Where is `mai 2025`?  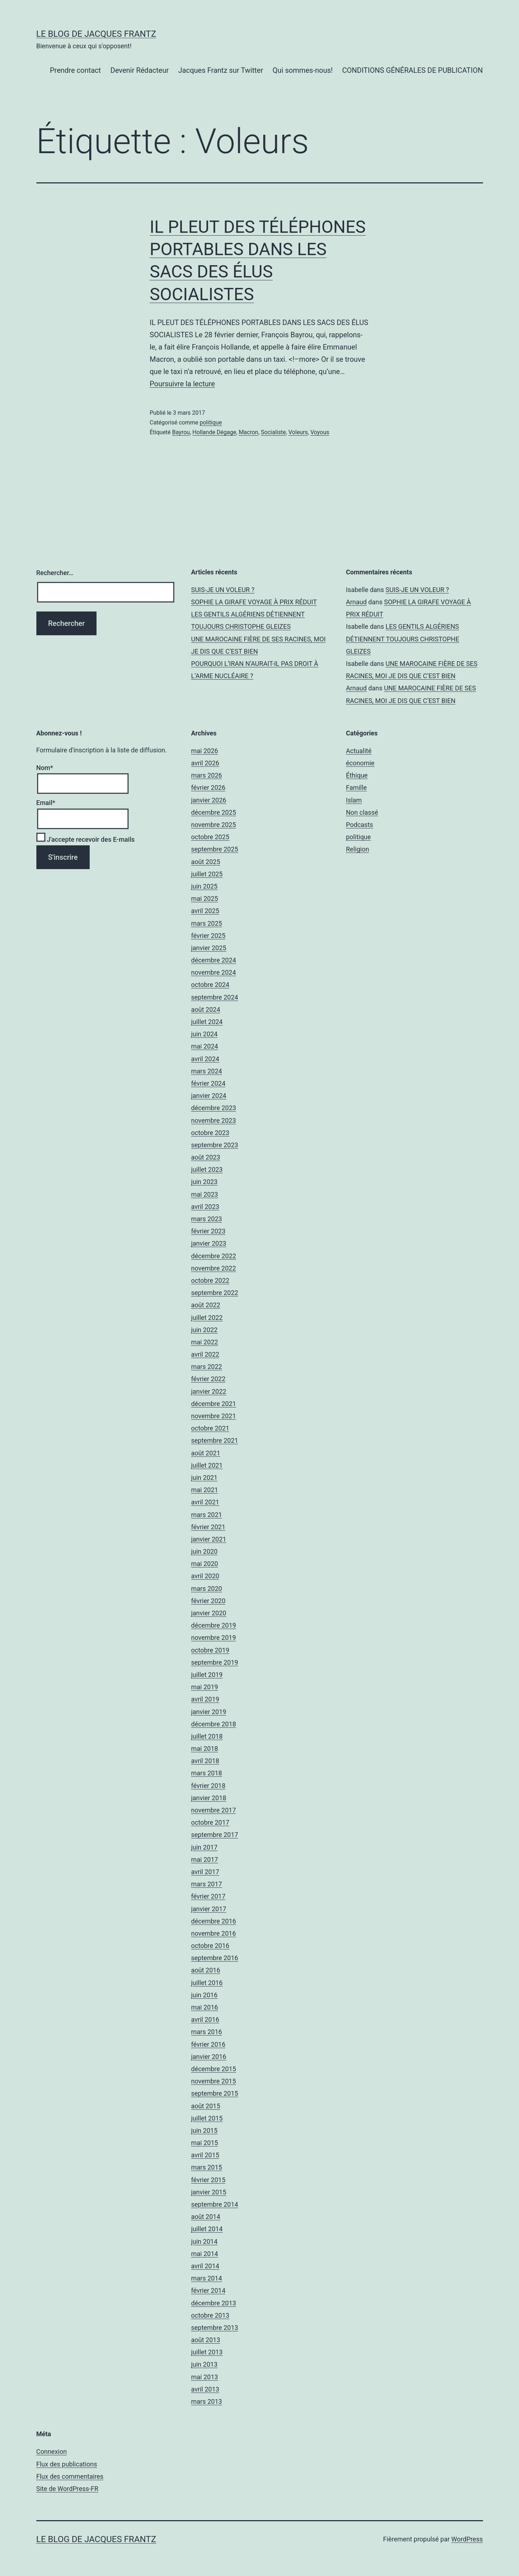 mai 2025 is located at coordinates (204, 898).